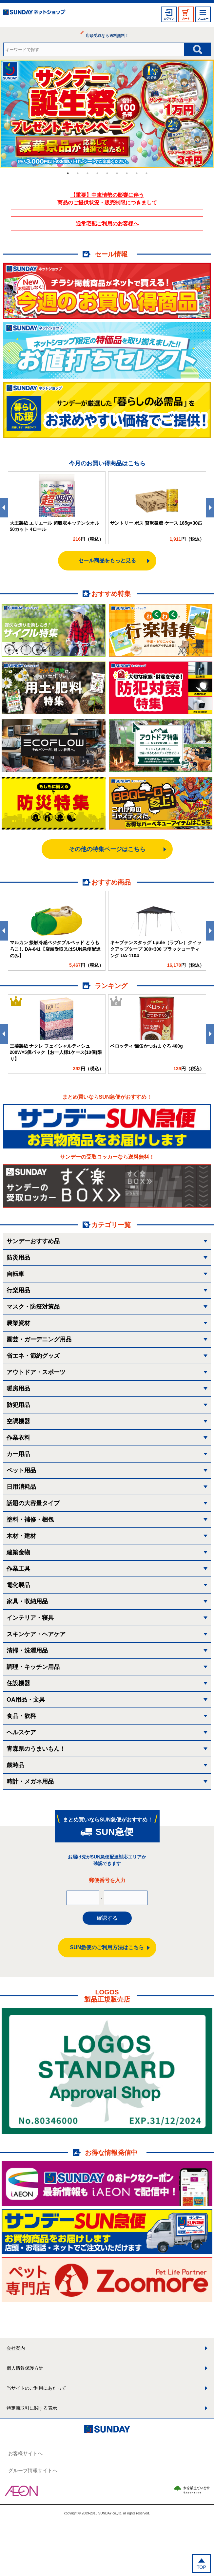  Describe the element at coordinates (15, 1765) in the screenshot. I see `歳時品` at that location.